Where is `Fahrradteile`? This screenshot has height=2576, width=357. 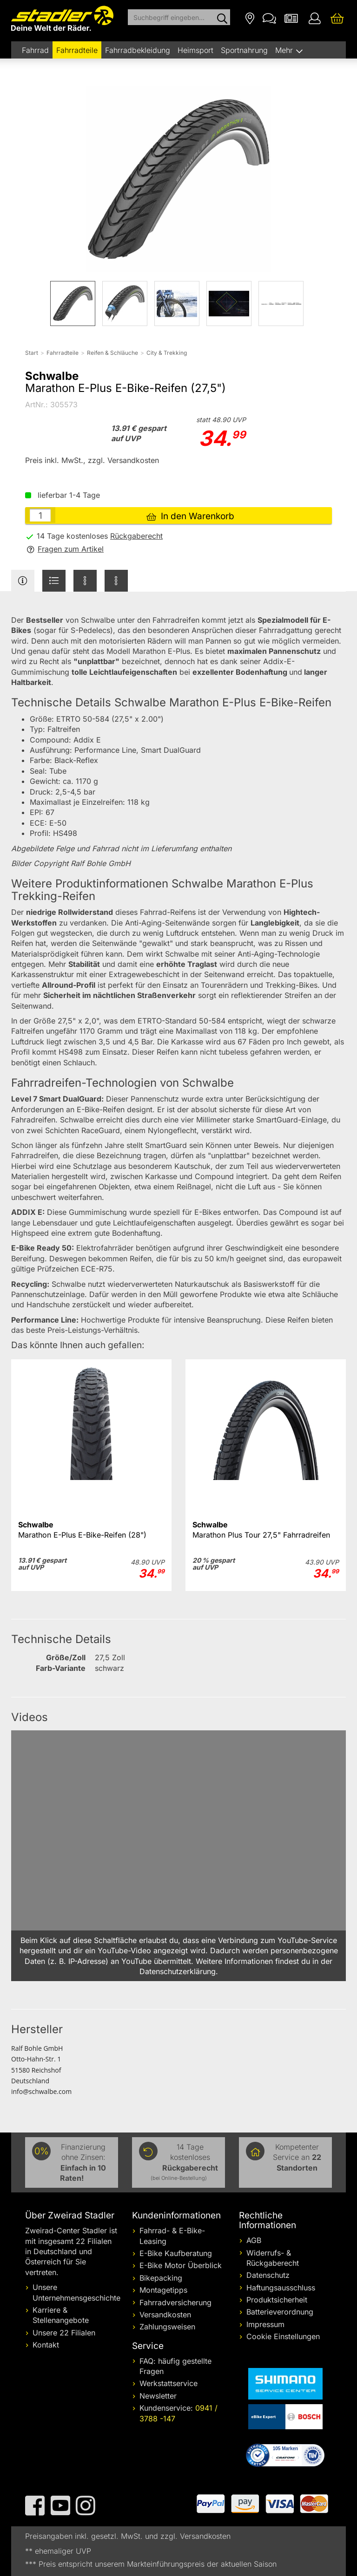 Fahrradteile is located at coordinates (77, 50).